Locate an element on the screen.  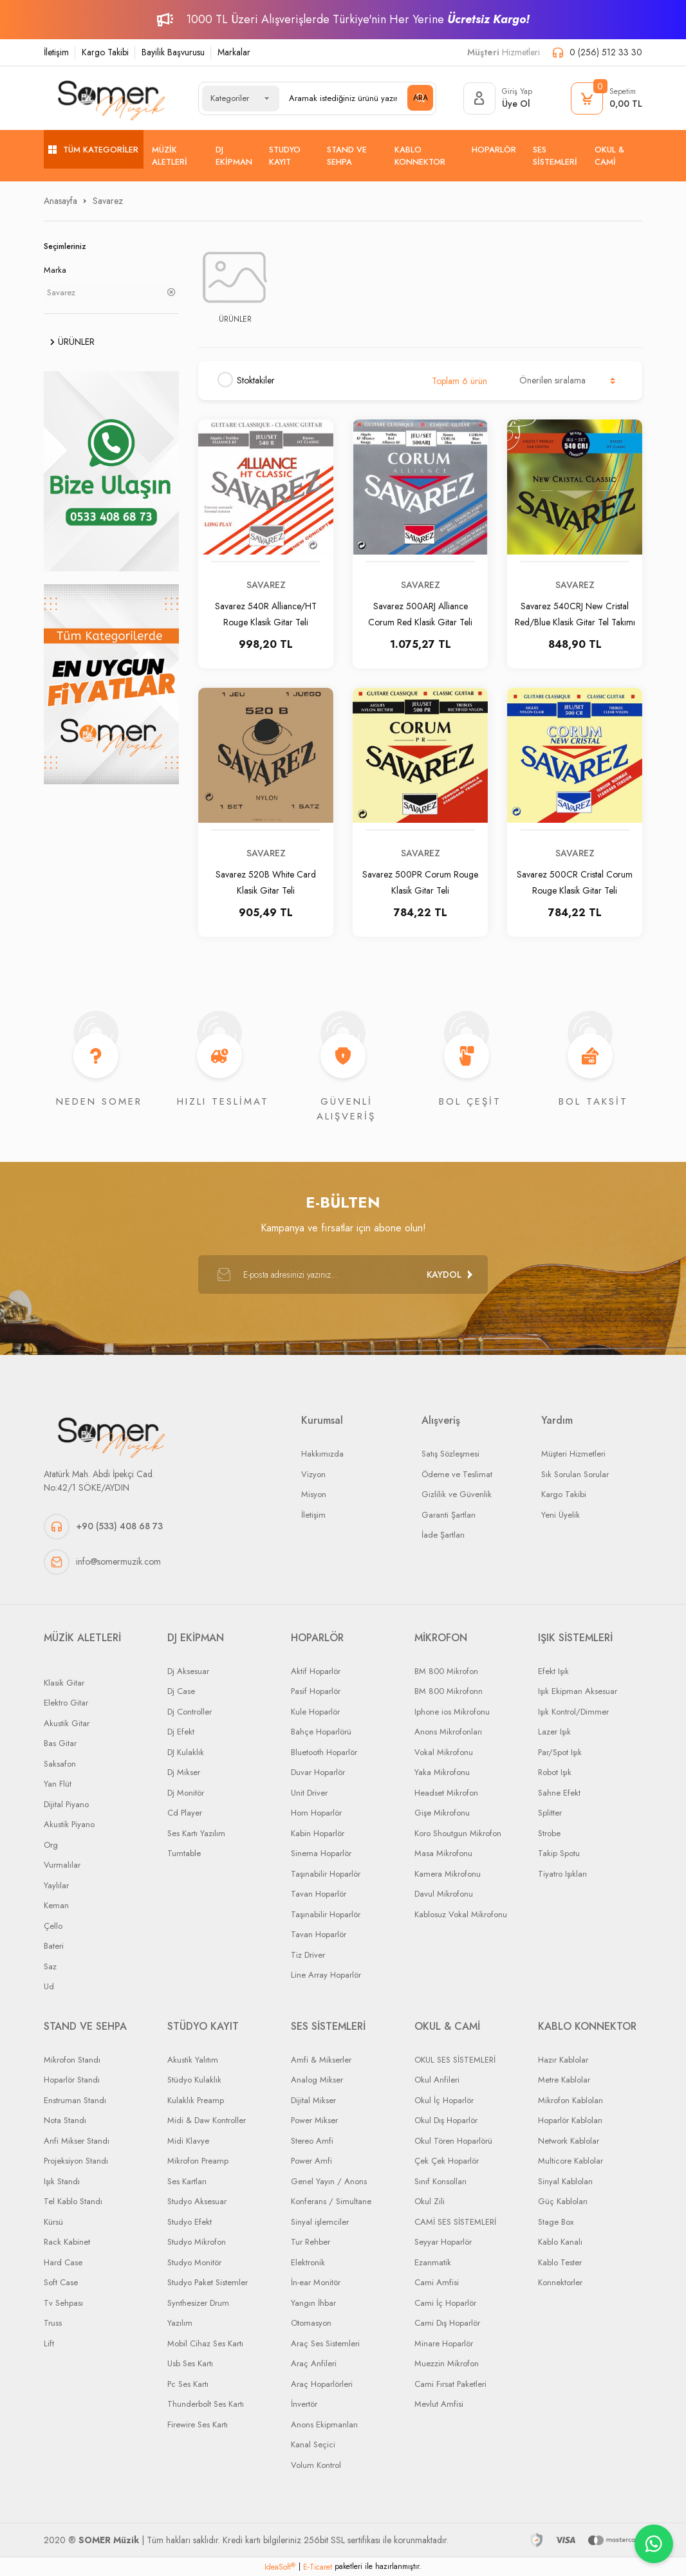
Gişe Mikrofonu is located at coordinates (442, 1813).